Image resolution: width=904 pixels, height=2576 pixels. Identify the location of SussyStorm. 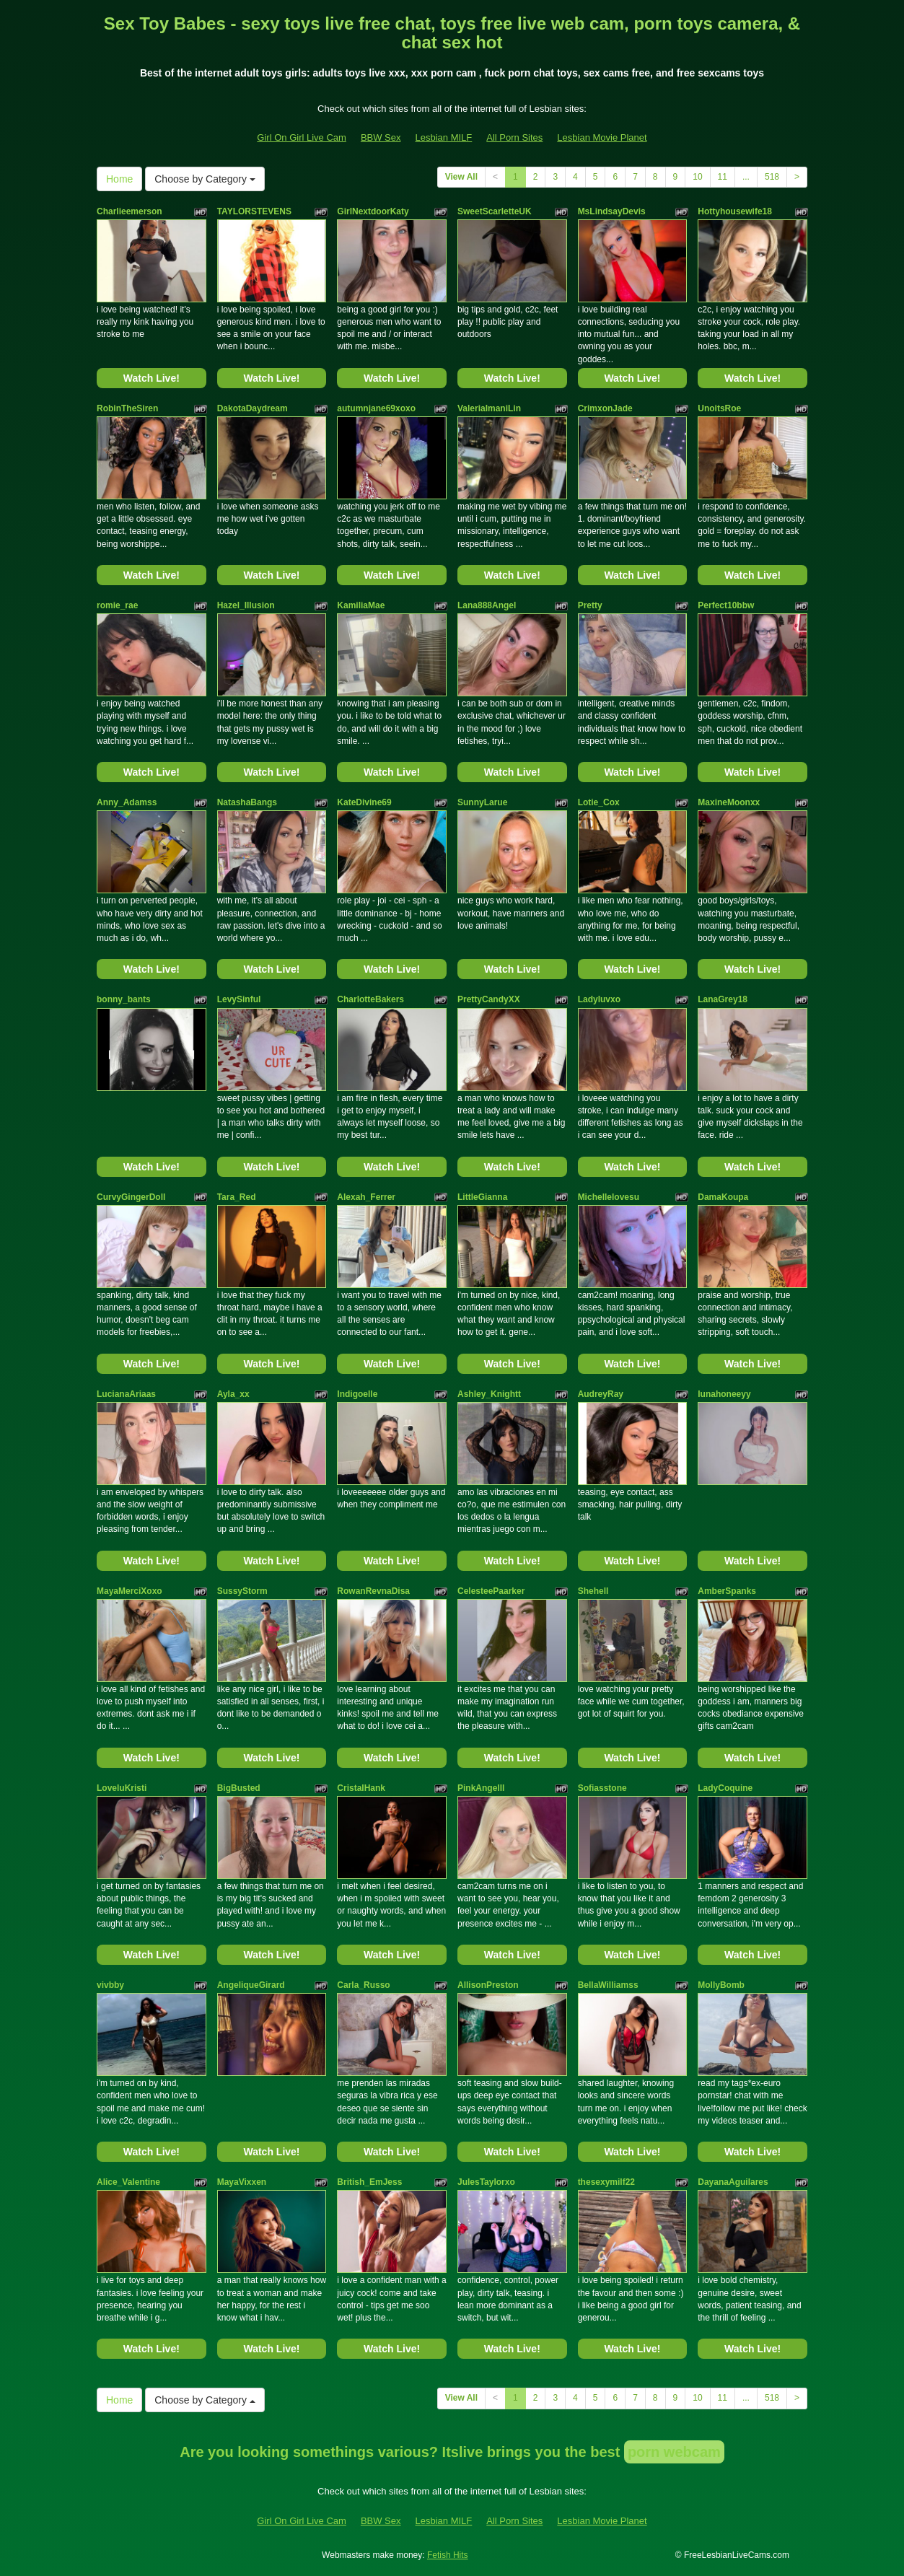
(242, 1591).